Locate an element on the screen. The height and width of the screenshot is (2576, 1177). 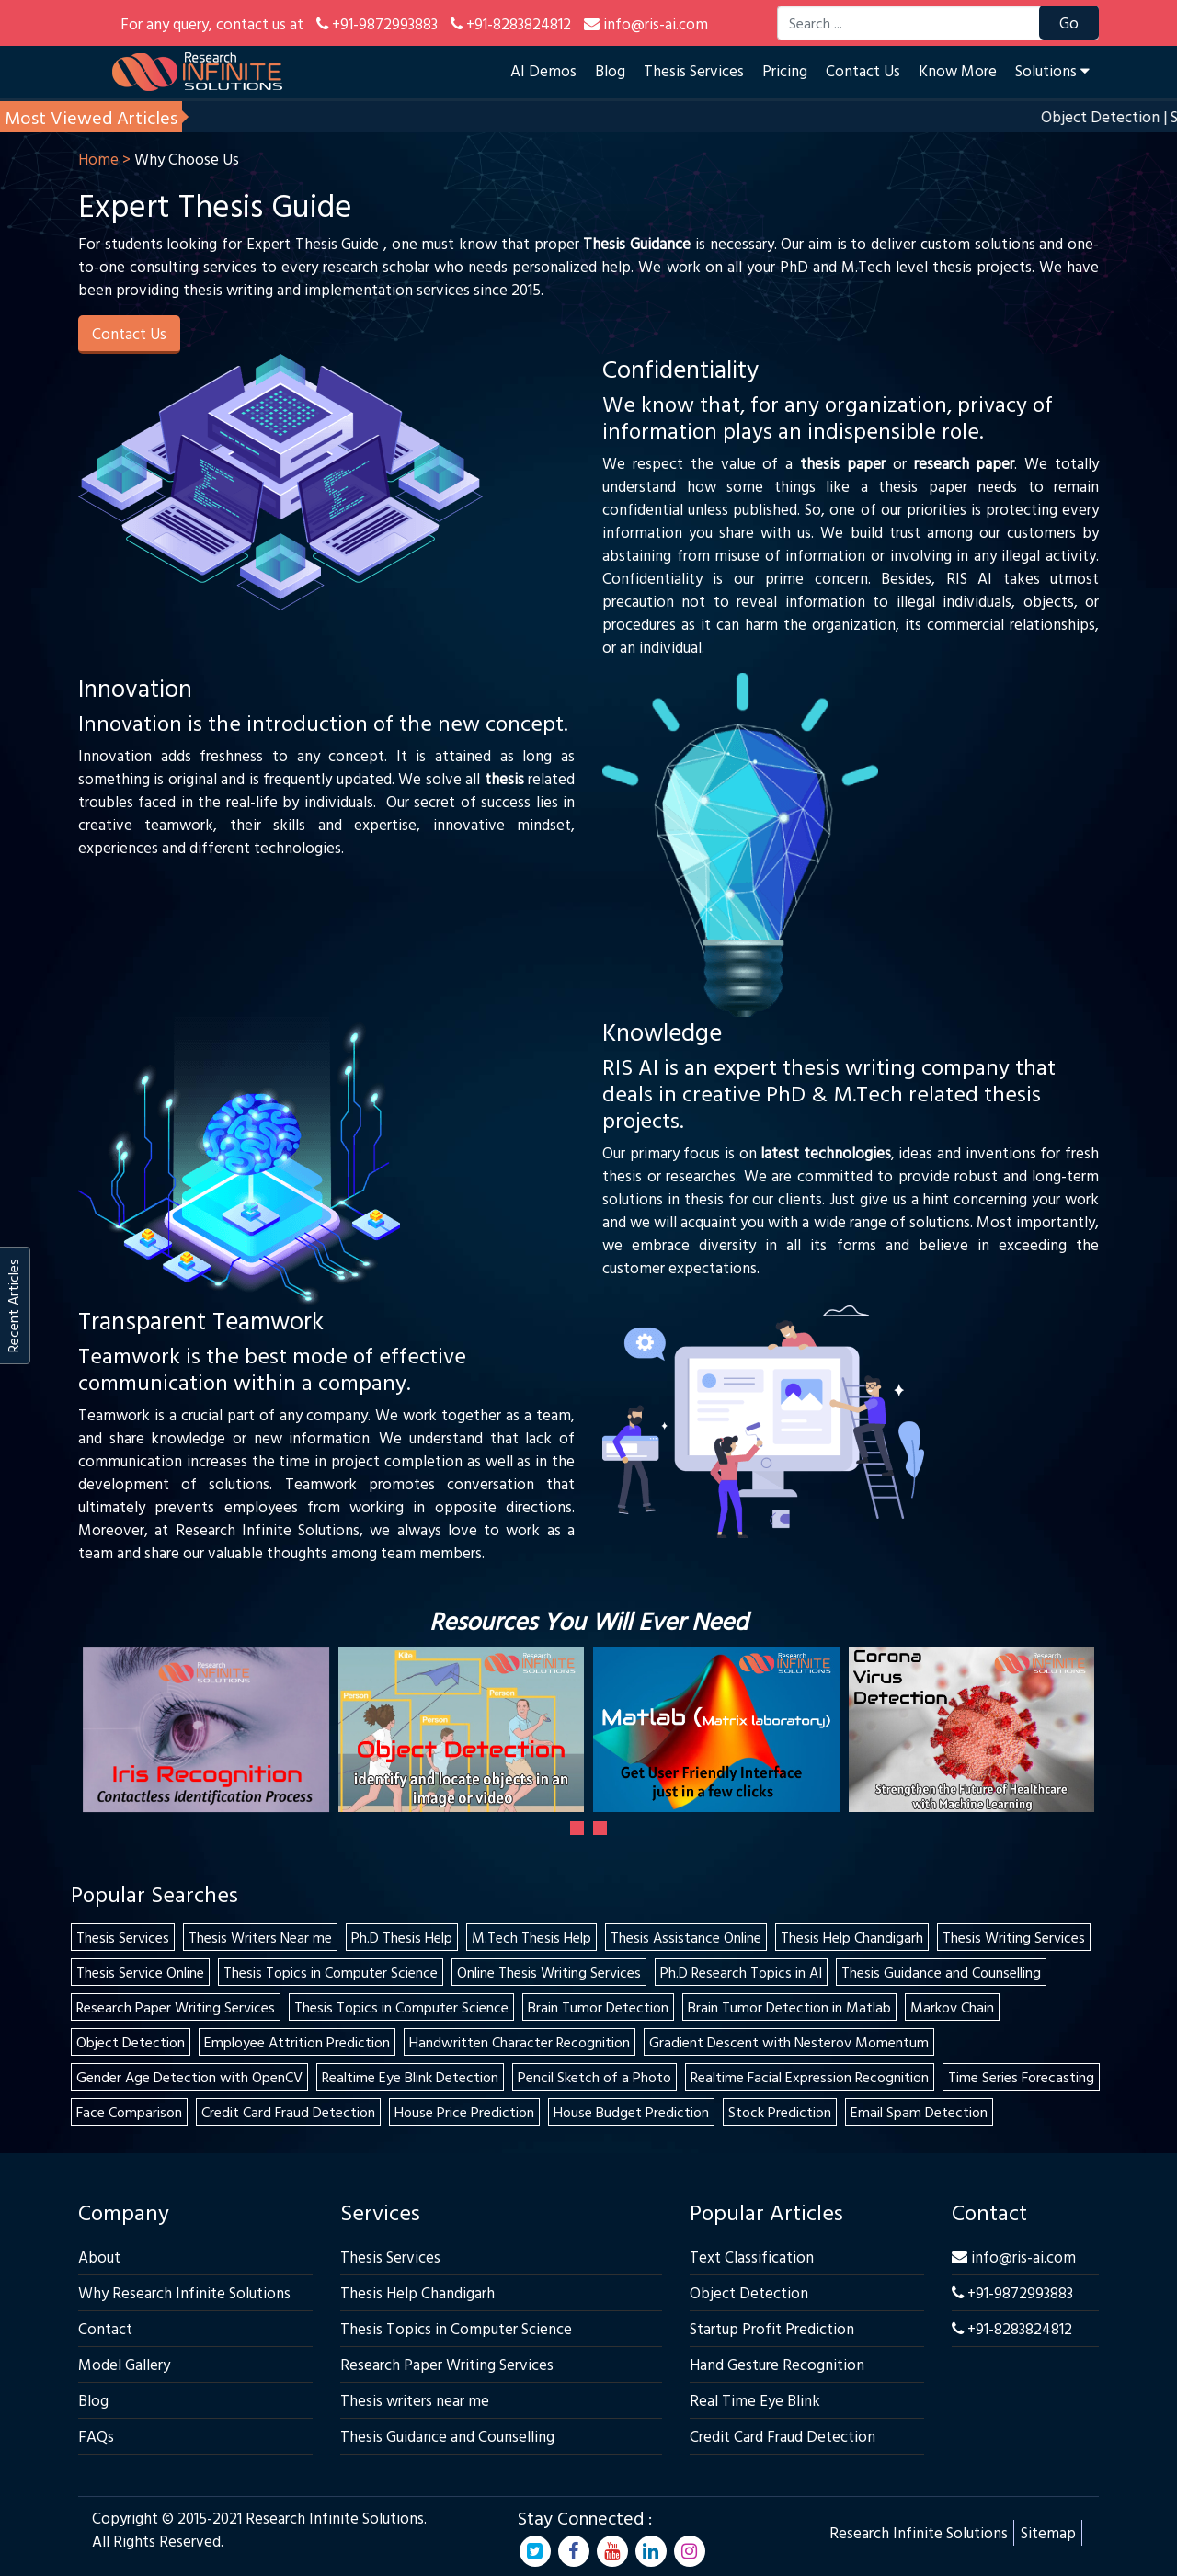
Hand Gesture Recognition is located at coordinates (777, 2364).